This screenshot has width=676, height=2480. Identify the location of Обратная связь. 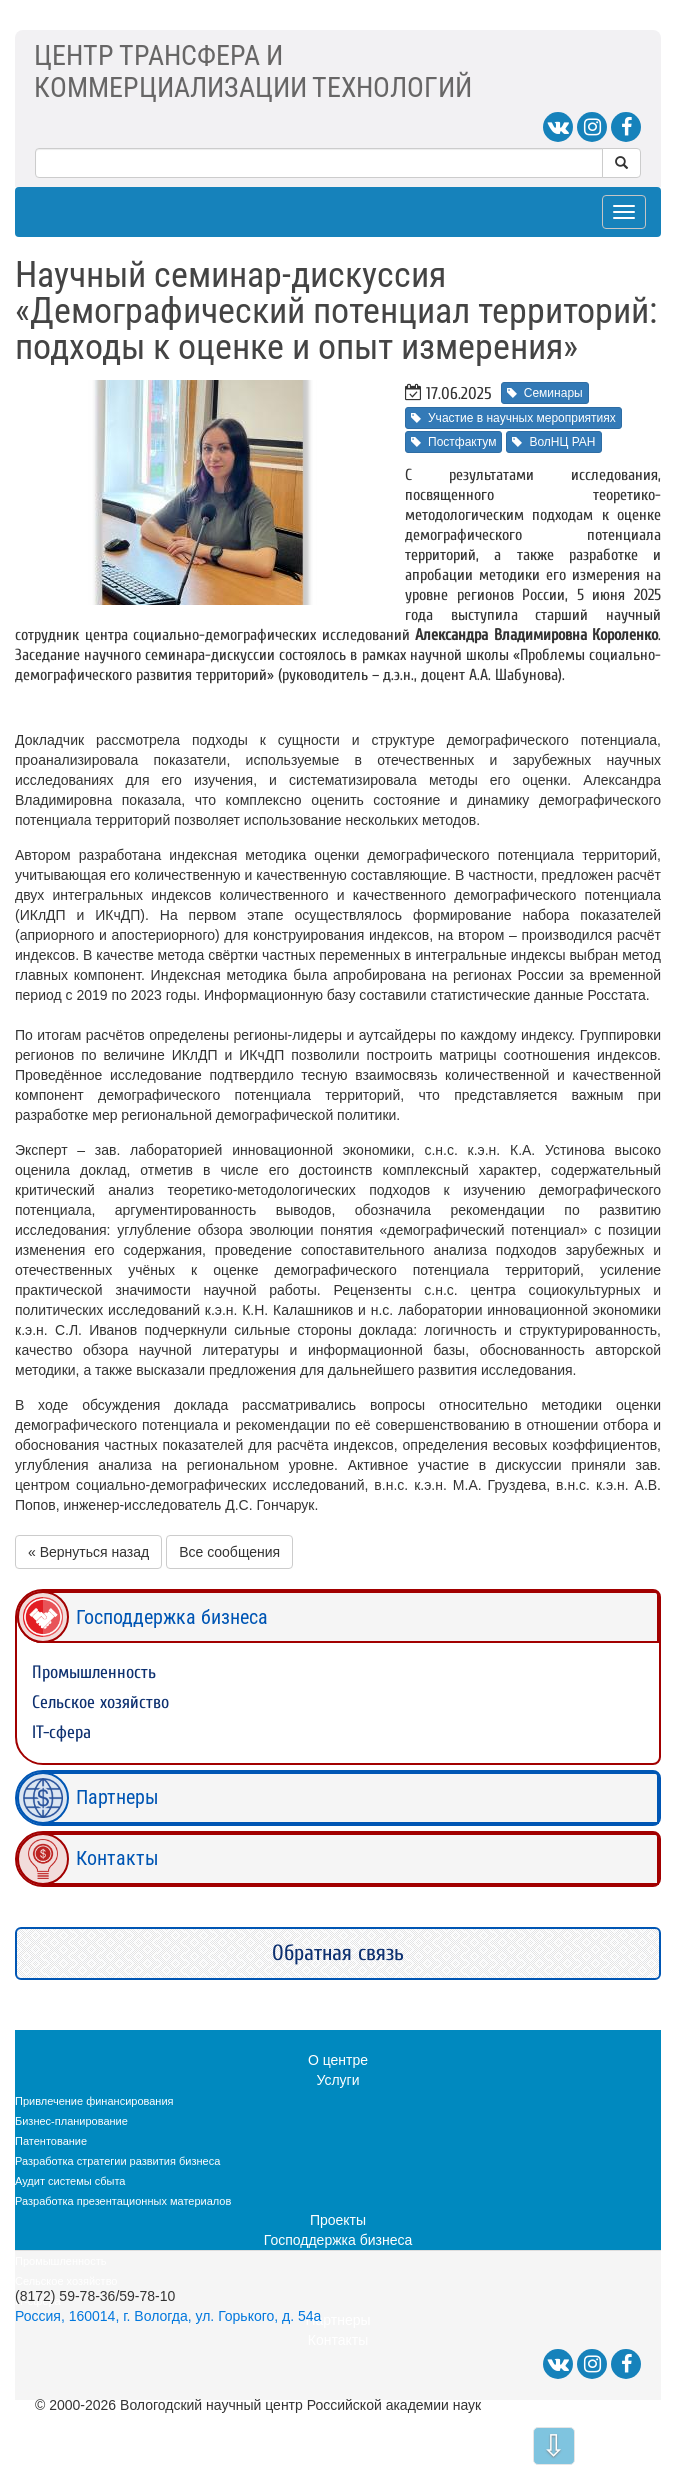
(338, 1953).